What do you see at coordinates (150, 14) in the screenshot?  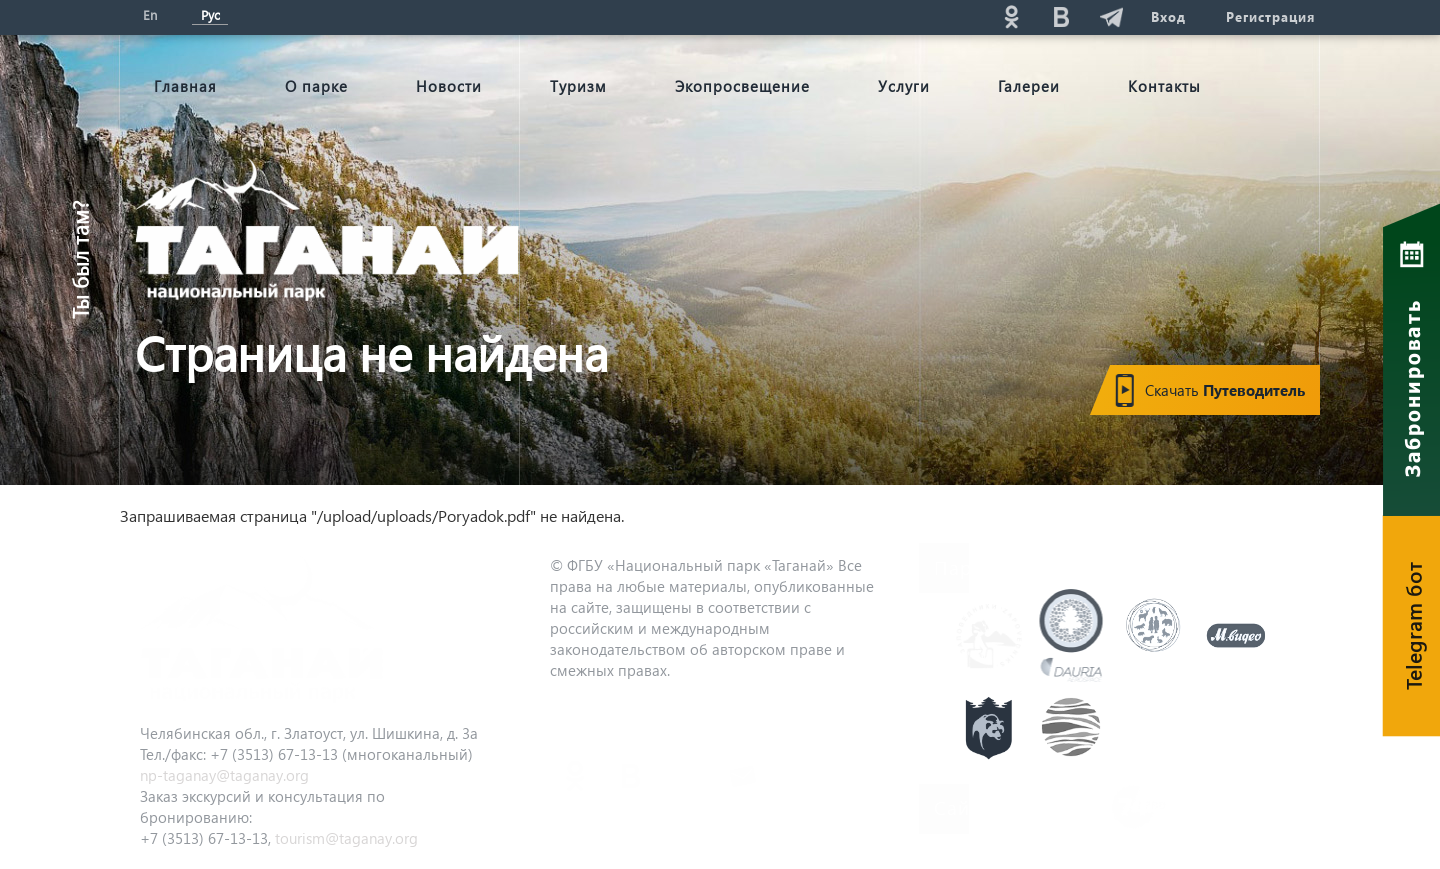 I see `En` at bounding box center [150, 14].